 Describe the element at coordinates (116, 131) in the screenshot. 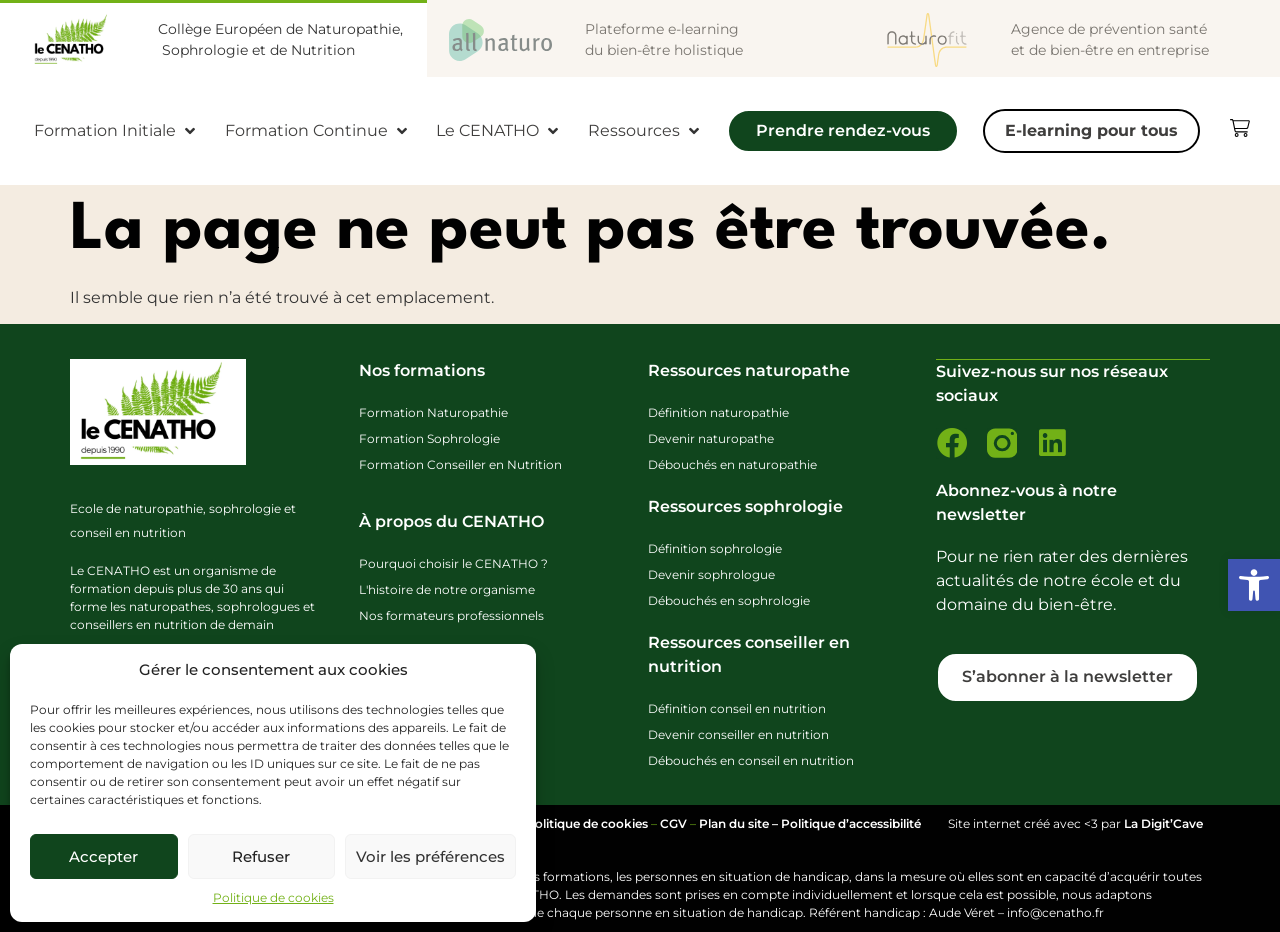

I see `[Formation Initiale]` at that location.